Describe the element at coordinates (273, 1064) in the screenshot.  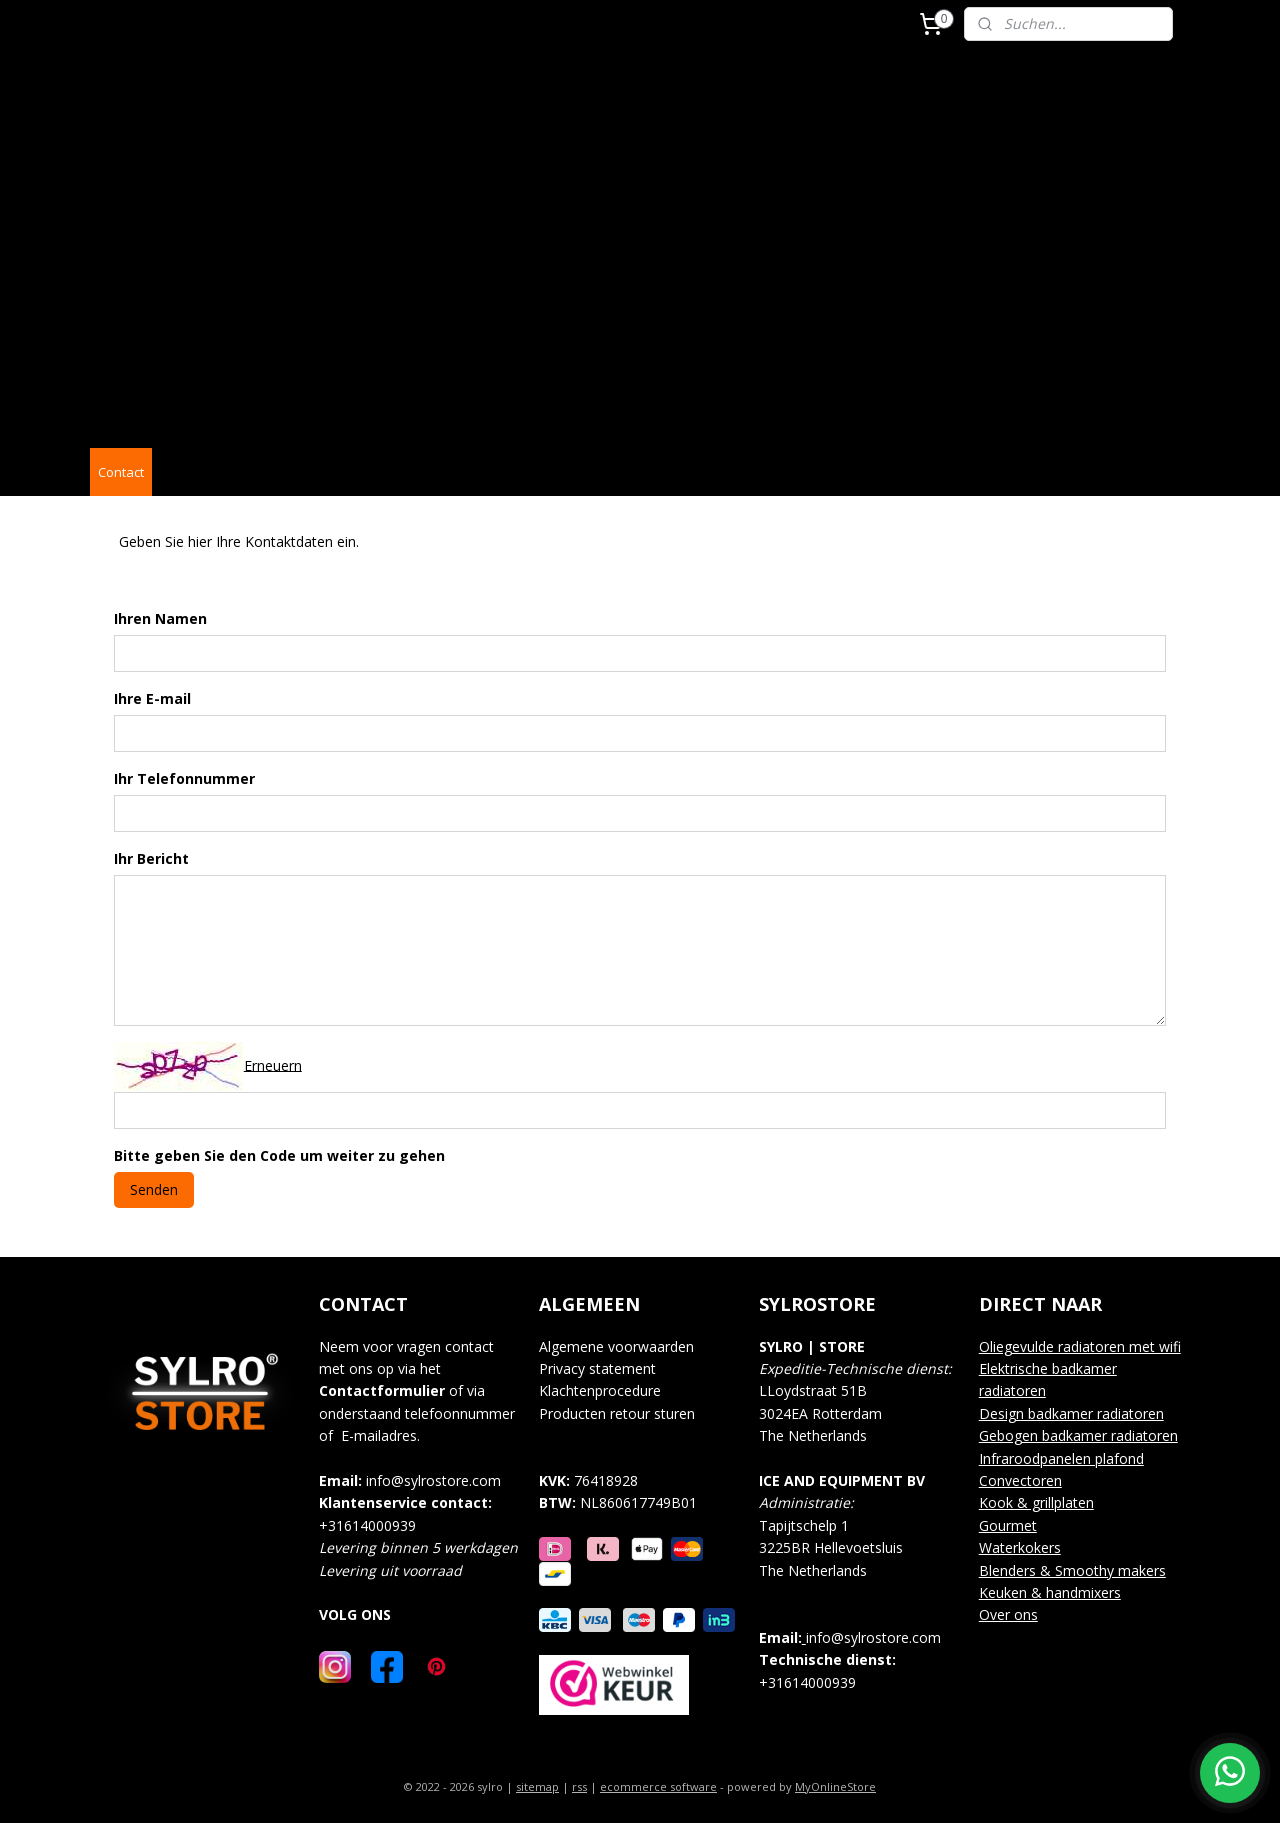
I see `Erneuern` at that location.